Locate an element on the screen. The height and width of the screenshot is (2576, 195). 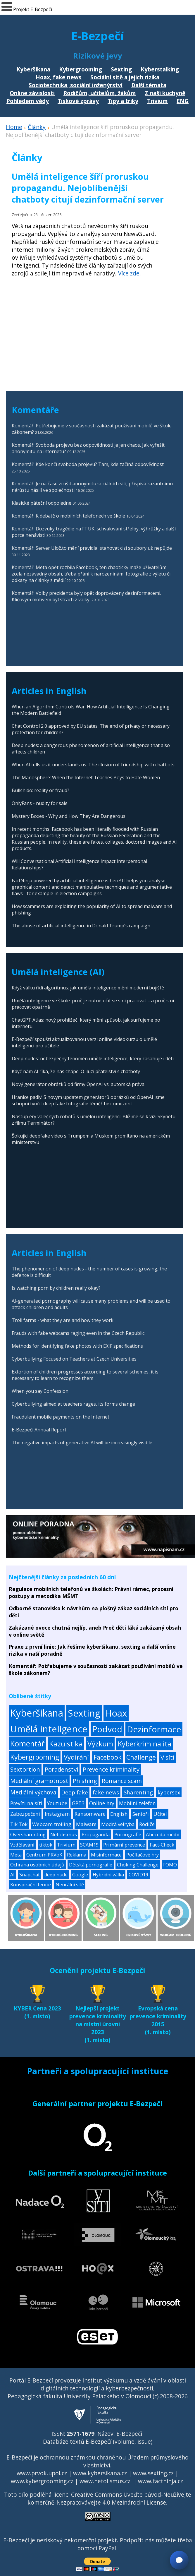
Komentář: Server Ulož.to mění pravidla, stahovat cizí soubory už nepůjde is located at coordinates (92, 548).